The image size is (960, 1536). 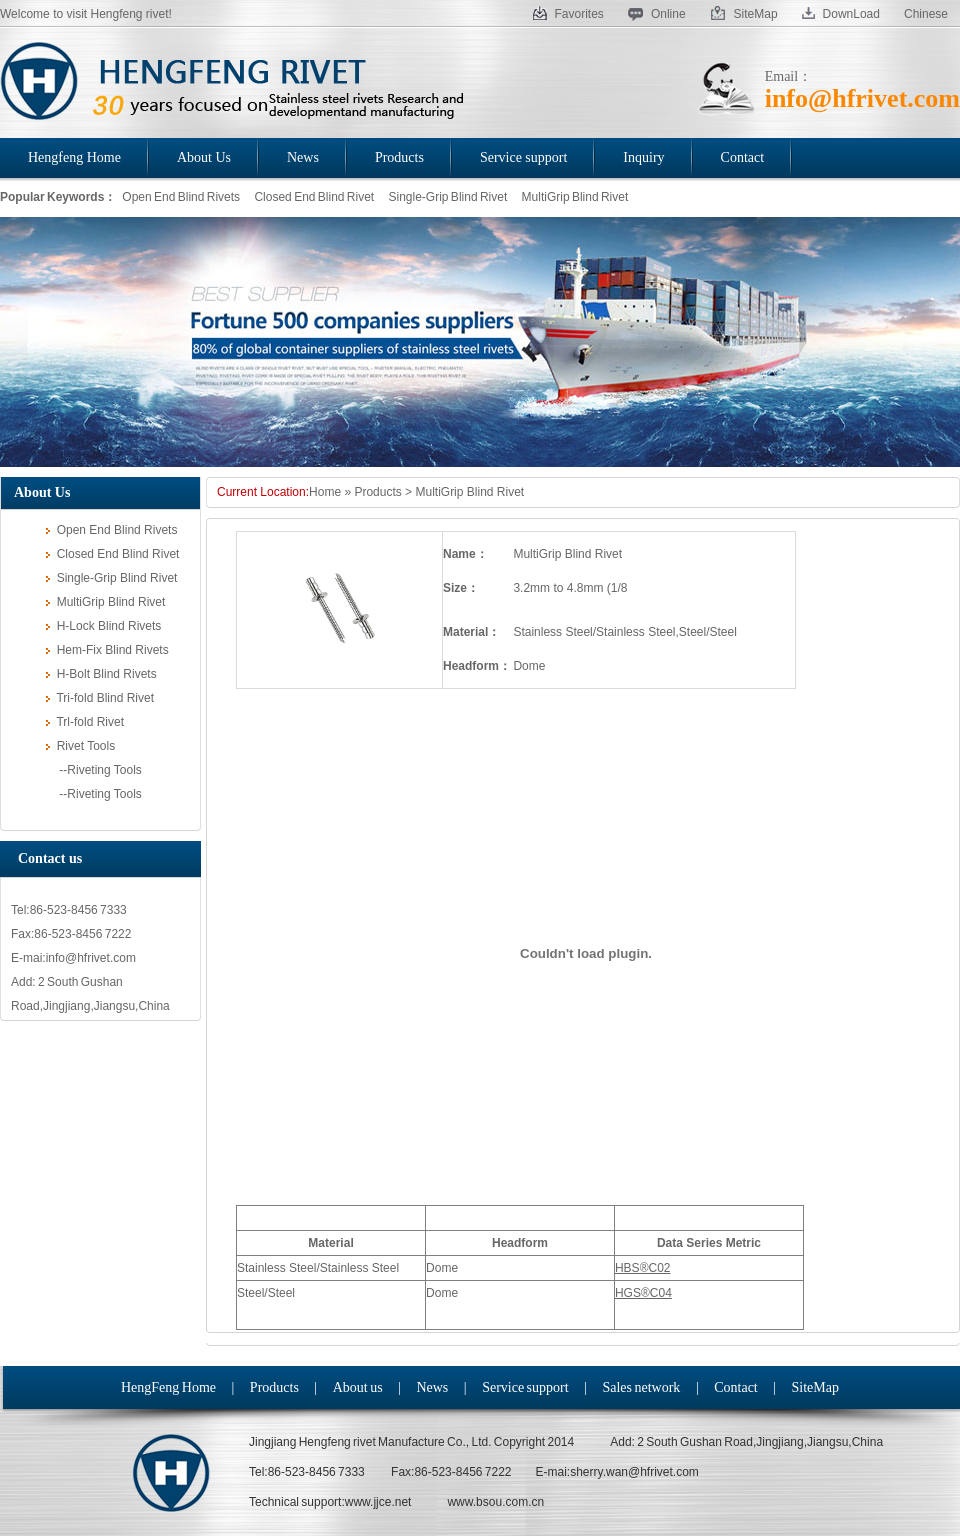 I want to click on Rivet Tools, so click(x=80, y=746).